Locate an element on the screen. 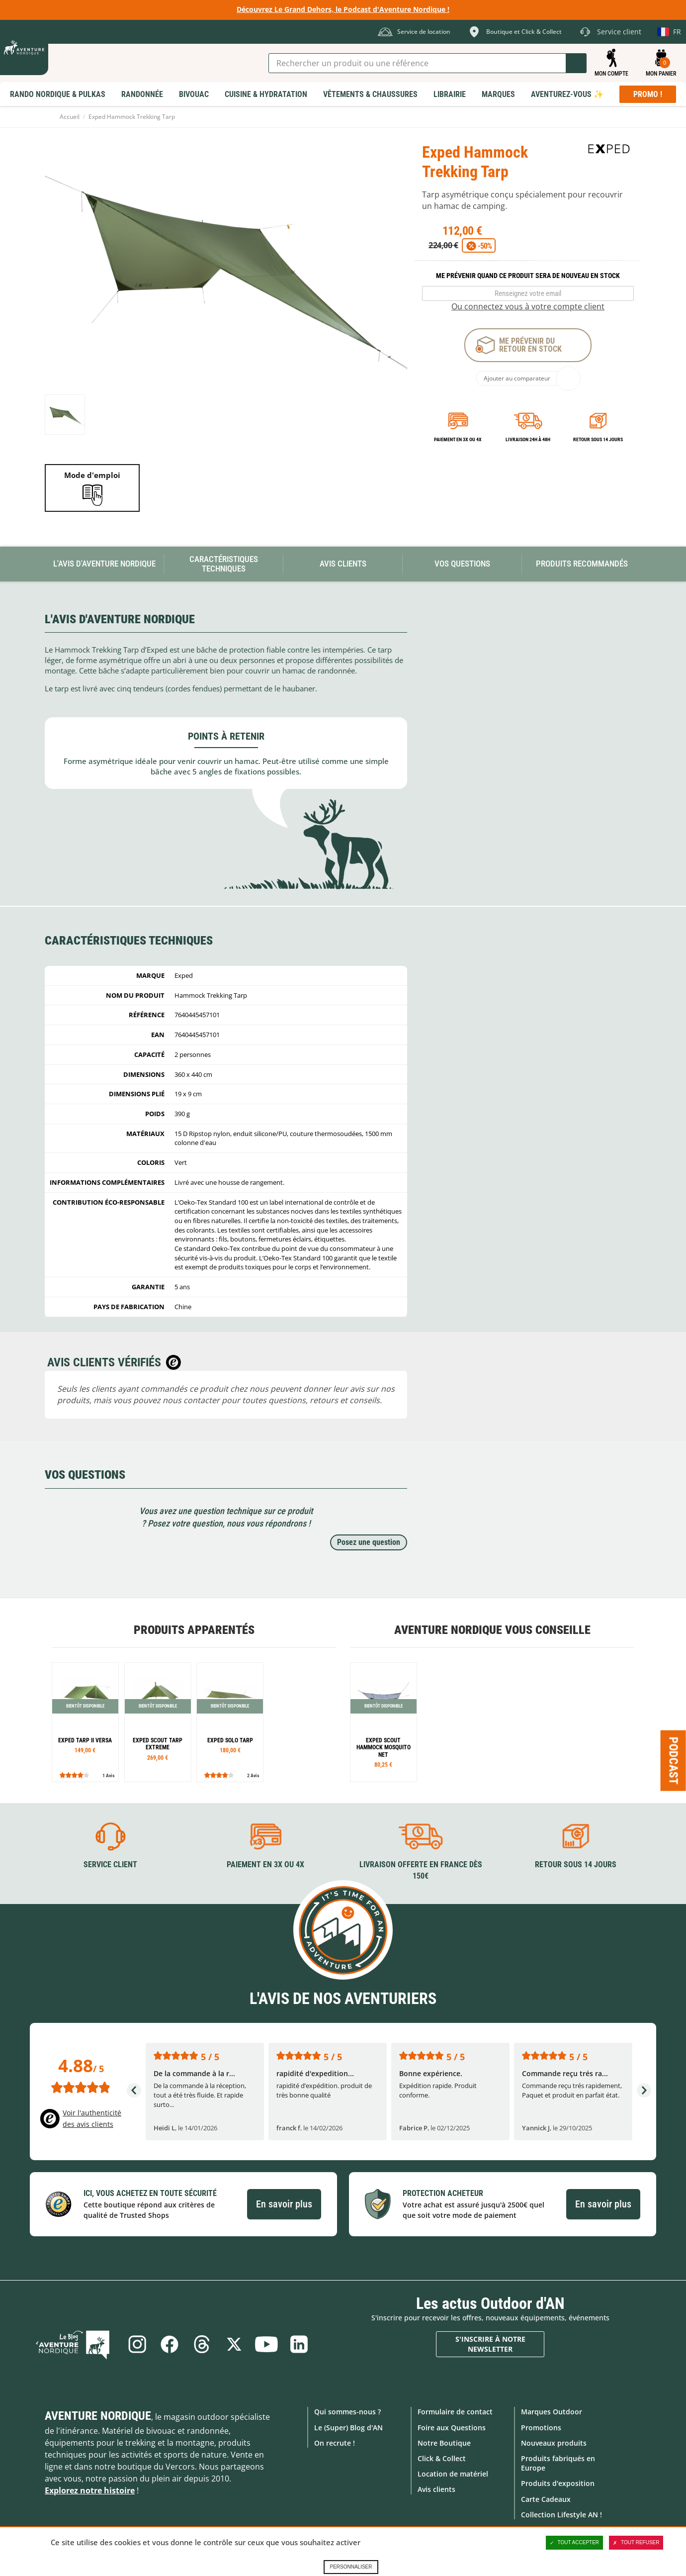 The width and height of the screenshot is (686, 2576). Découvrez Le Grand Dehors, le Podcast d'Aventure Nordique ! is located at coordinates (343, 9).